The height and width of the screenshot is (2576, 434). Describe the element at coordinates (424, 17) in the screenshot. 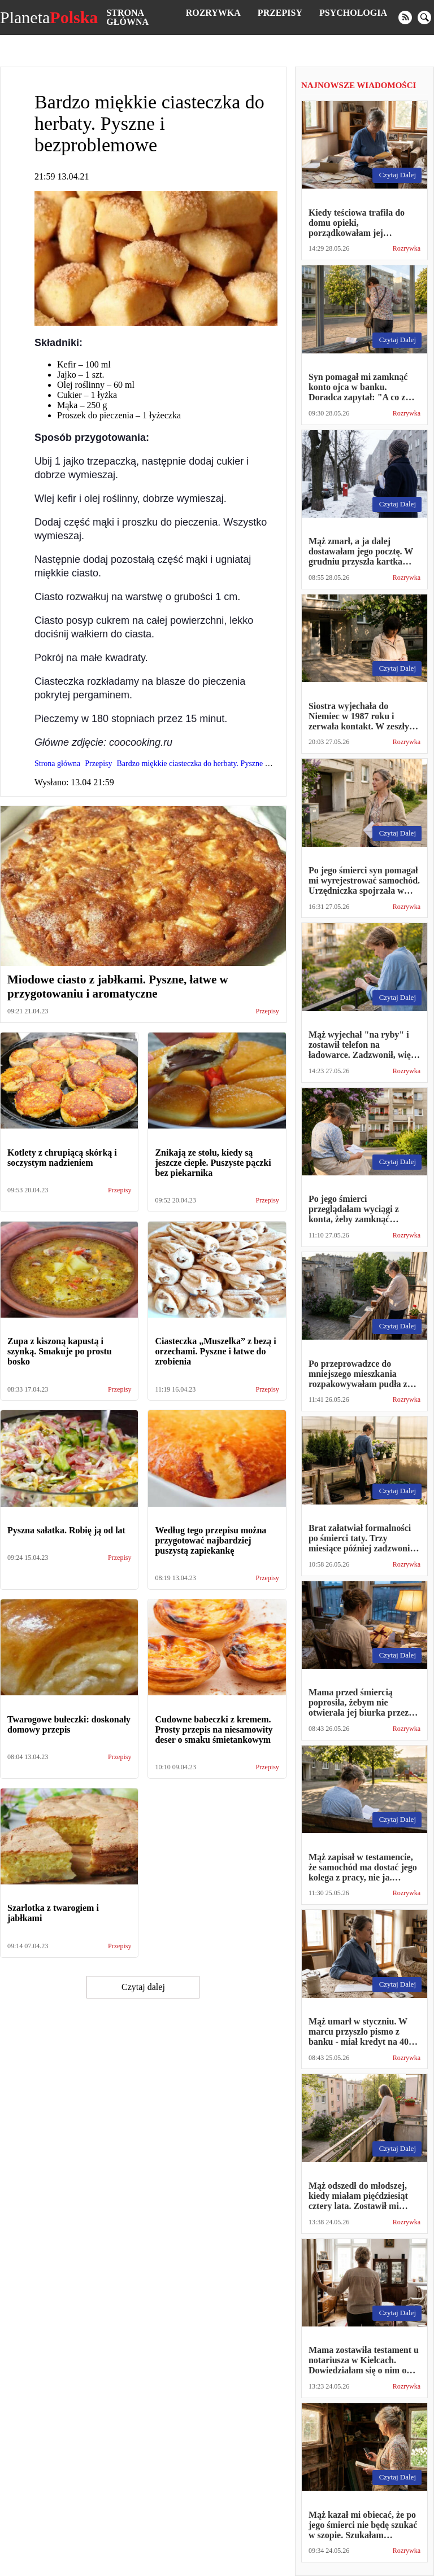

I see `[search]` at that location.